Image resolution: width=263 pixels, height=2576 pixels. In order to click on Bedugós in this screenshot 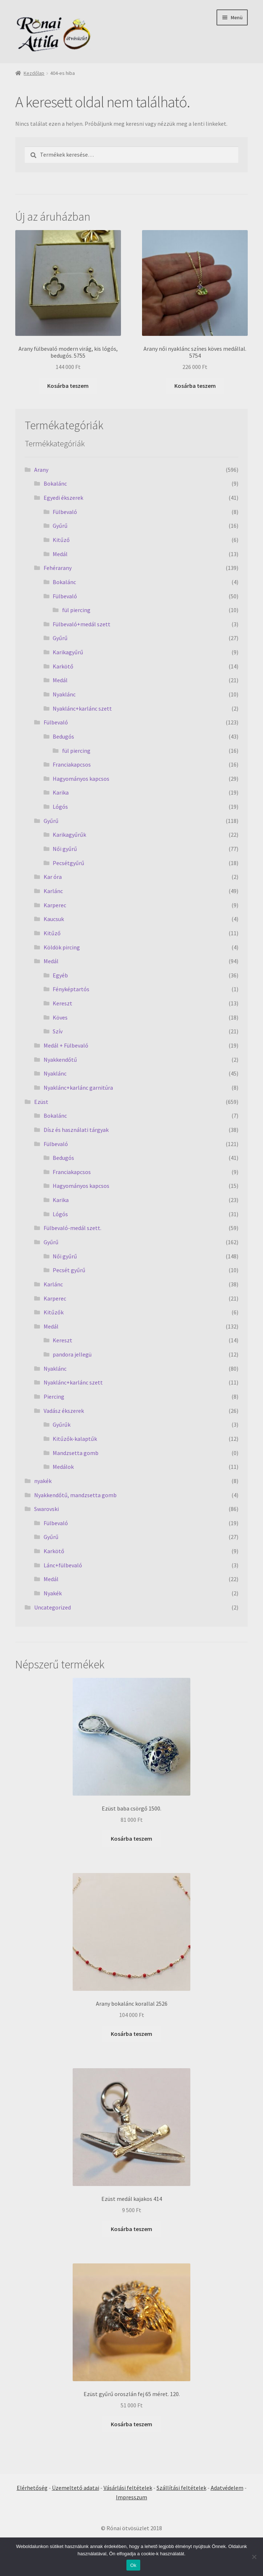, I will do `click(63, 736)`.